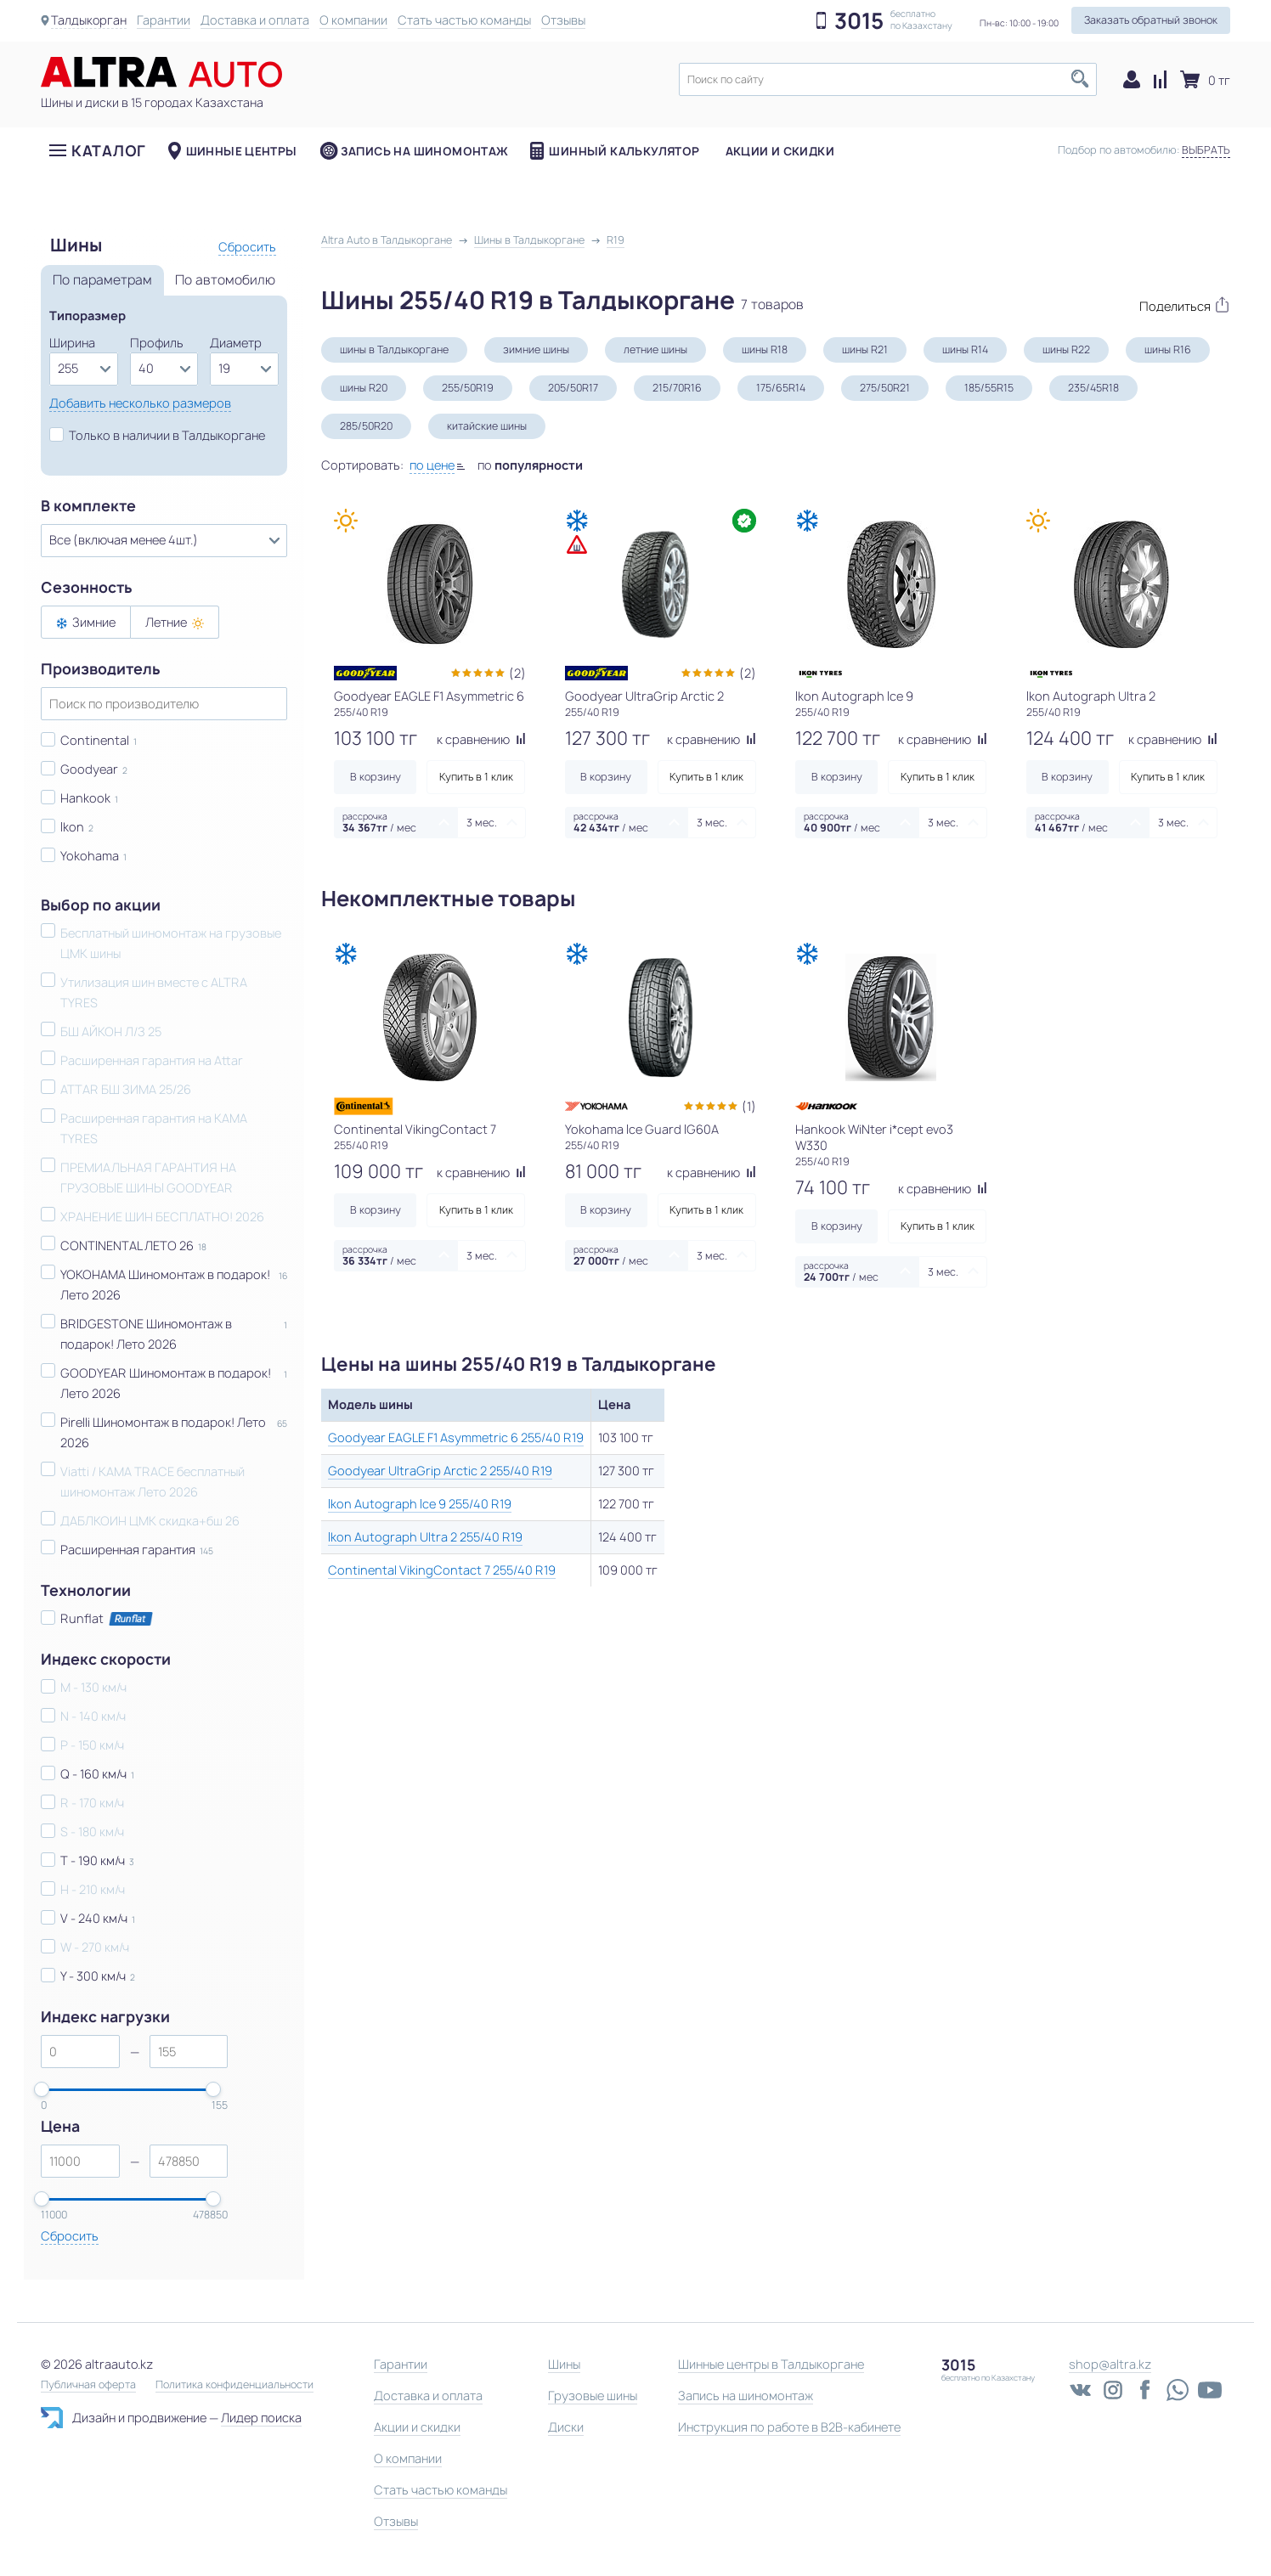 The width and height of the screenshot is (1271, 2576). I want to click on Ширина, so click(72, 343).